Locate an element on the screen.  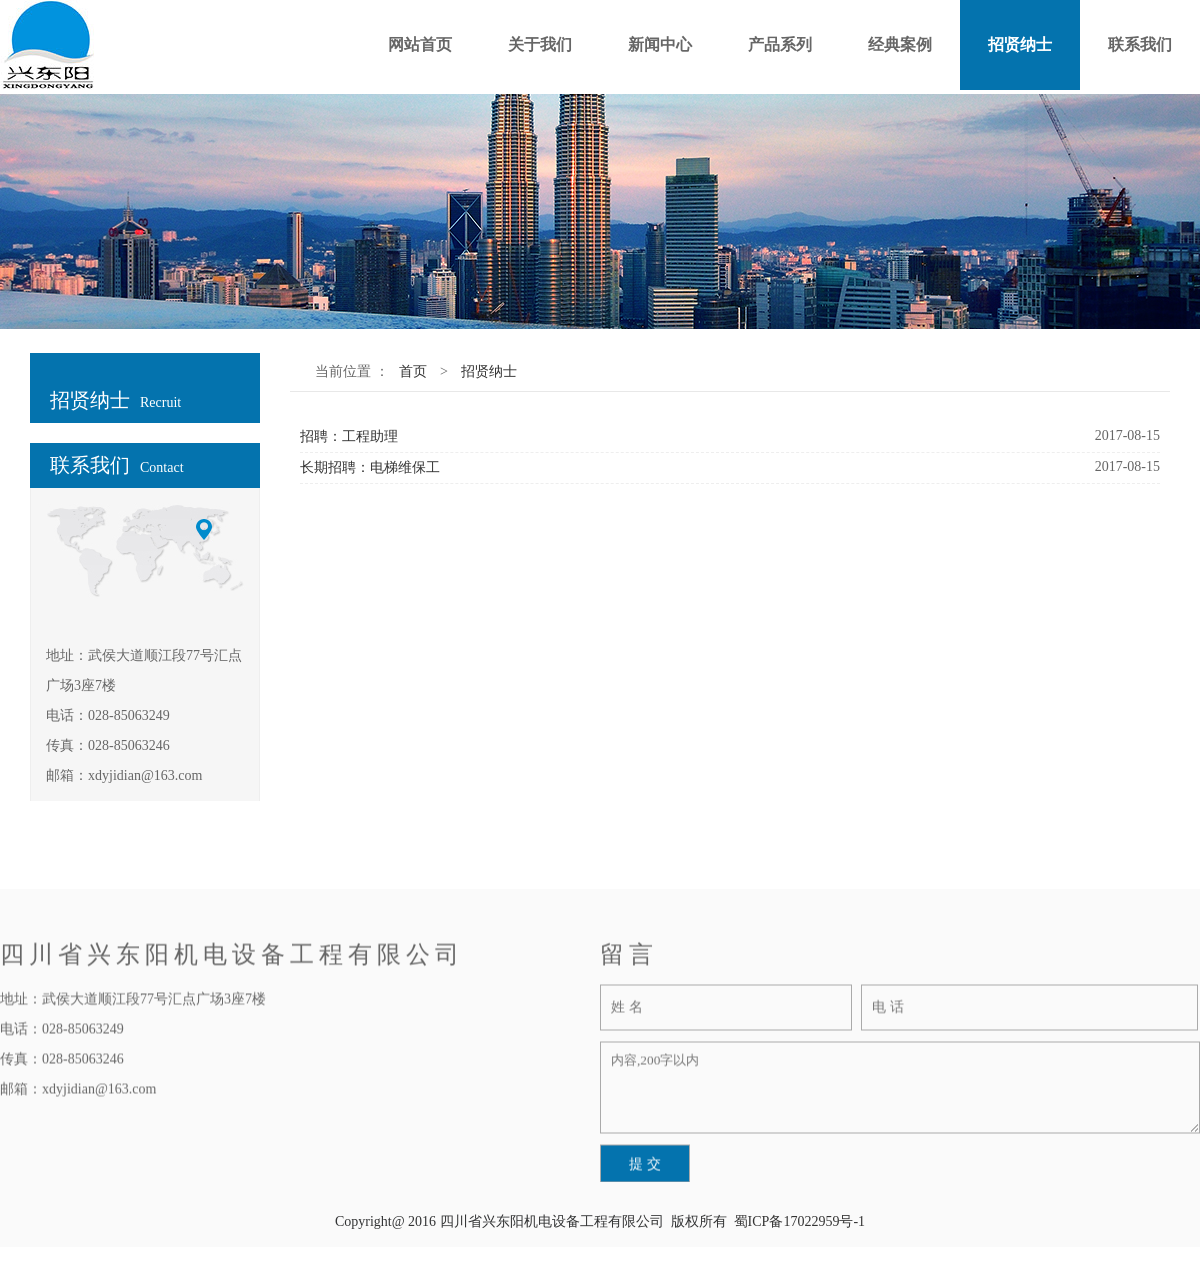
新闻中心 is located at coordinates (660, 44).